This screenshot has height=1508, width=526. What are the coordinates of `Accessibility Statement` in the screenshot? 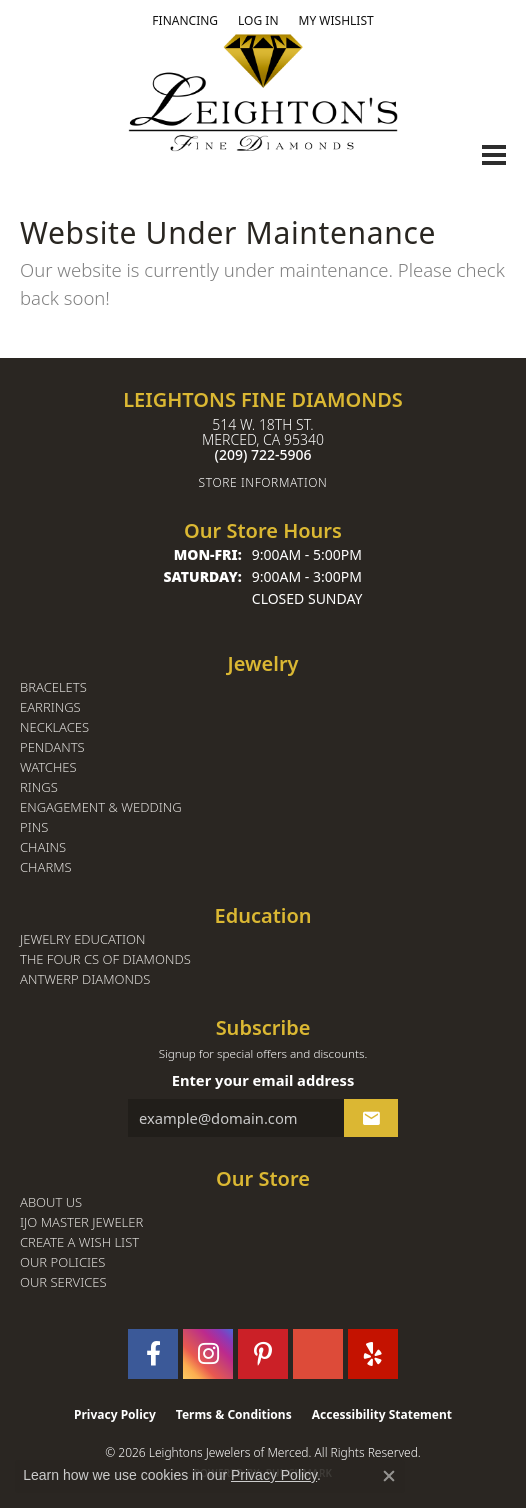 It's located at (382, 1414).